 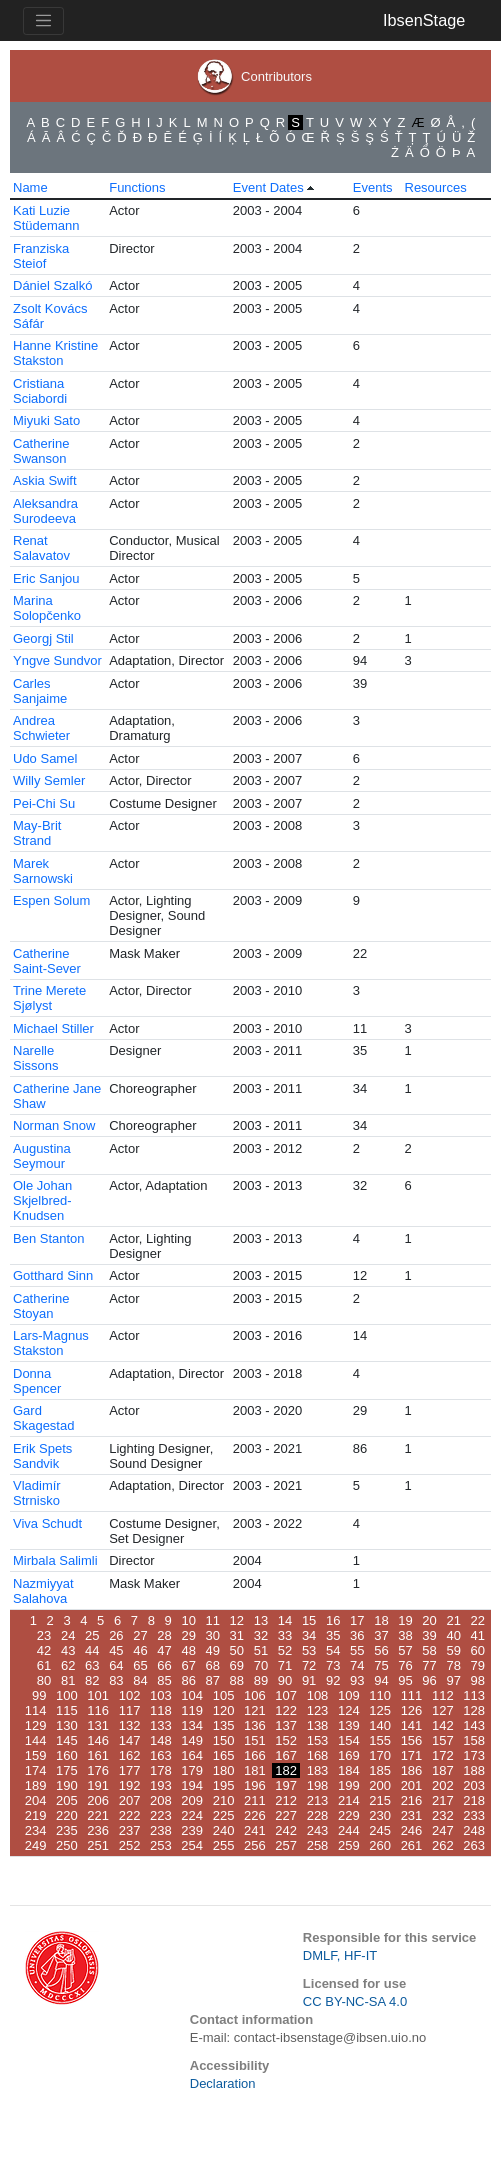 What do you see at coordinates (67, 1710) in the screenshot?
I see `115` at bounding box center [67, 1710].